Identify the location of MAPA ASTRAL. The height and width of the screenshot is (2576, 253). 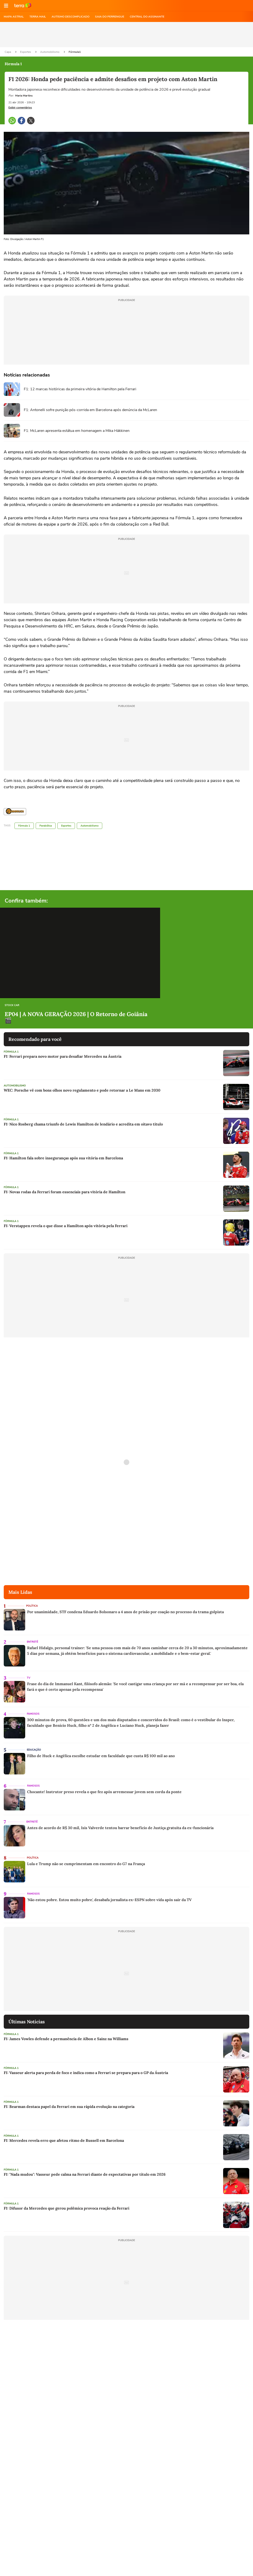
(14, 16).